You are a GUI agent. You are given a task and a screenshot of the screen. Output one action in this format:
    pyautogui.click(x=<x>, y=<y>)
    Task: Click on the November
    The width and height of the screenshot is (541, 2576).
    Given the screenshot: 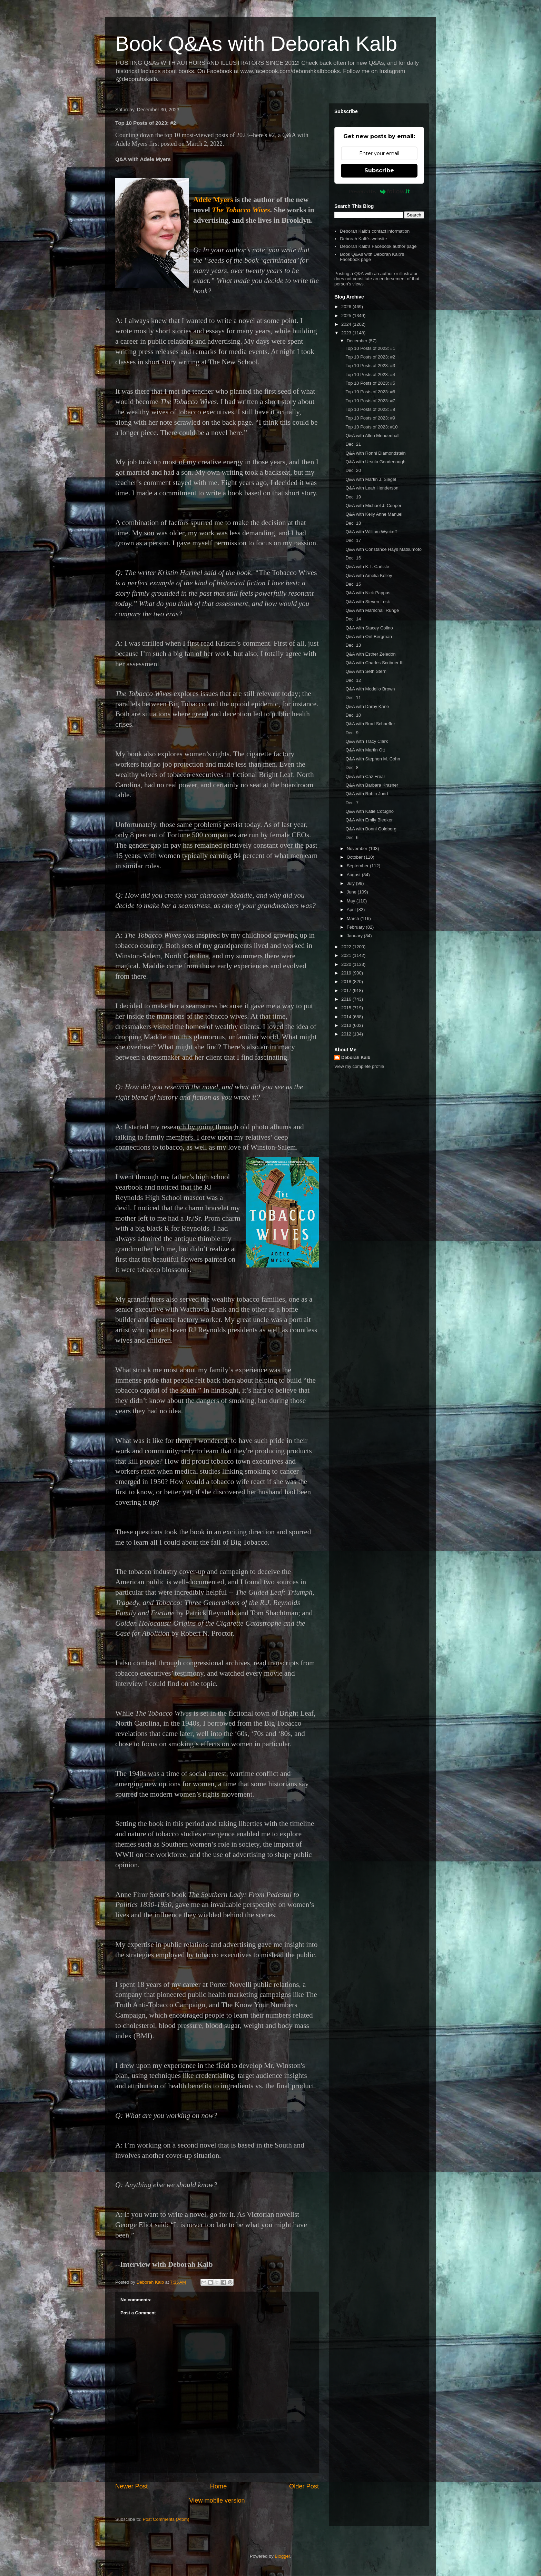 What is the action you would take?
    pyautogui.click(x=358, y=848)
    